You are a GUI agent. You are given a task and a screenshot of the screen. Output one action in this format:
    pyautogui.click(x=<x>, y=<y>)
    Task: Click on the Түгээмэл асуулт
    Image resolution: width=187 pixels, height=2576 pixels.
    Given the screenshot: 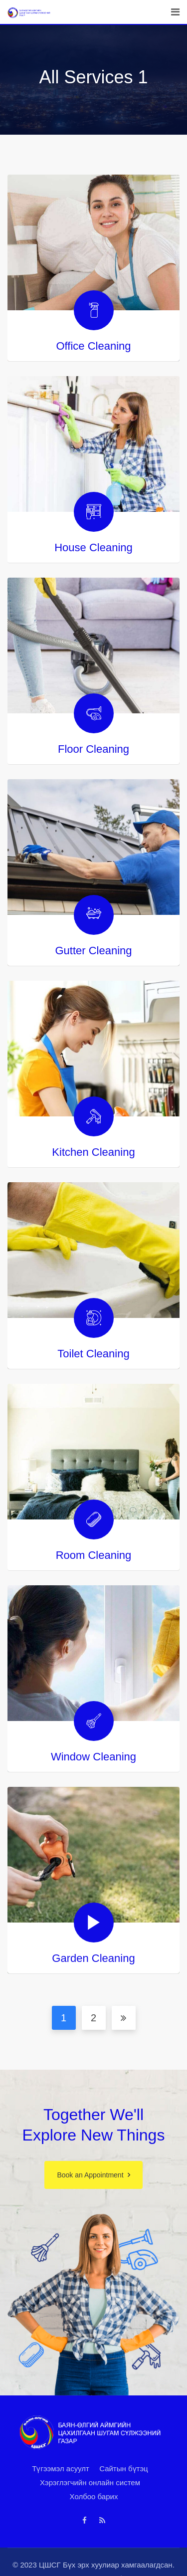 What is the action you would take?
    pyautogui.click(x=60, y=2468)
    